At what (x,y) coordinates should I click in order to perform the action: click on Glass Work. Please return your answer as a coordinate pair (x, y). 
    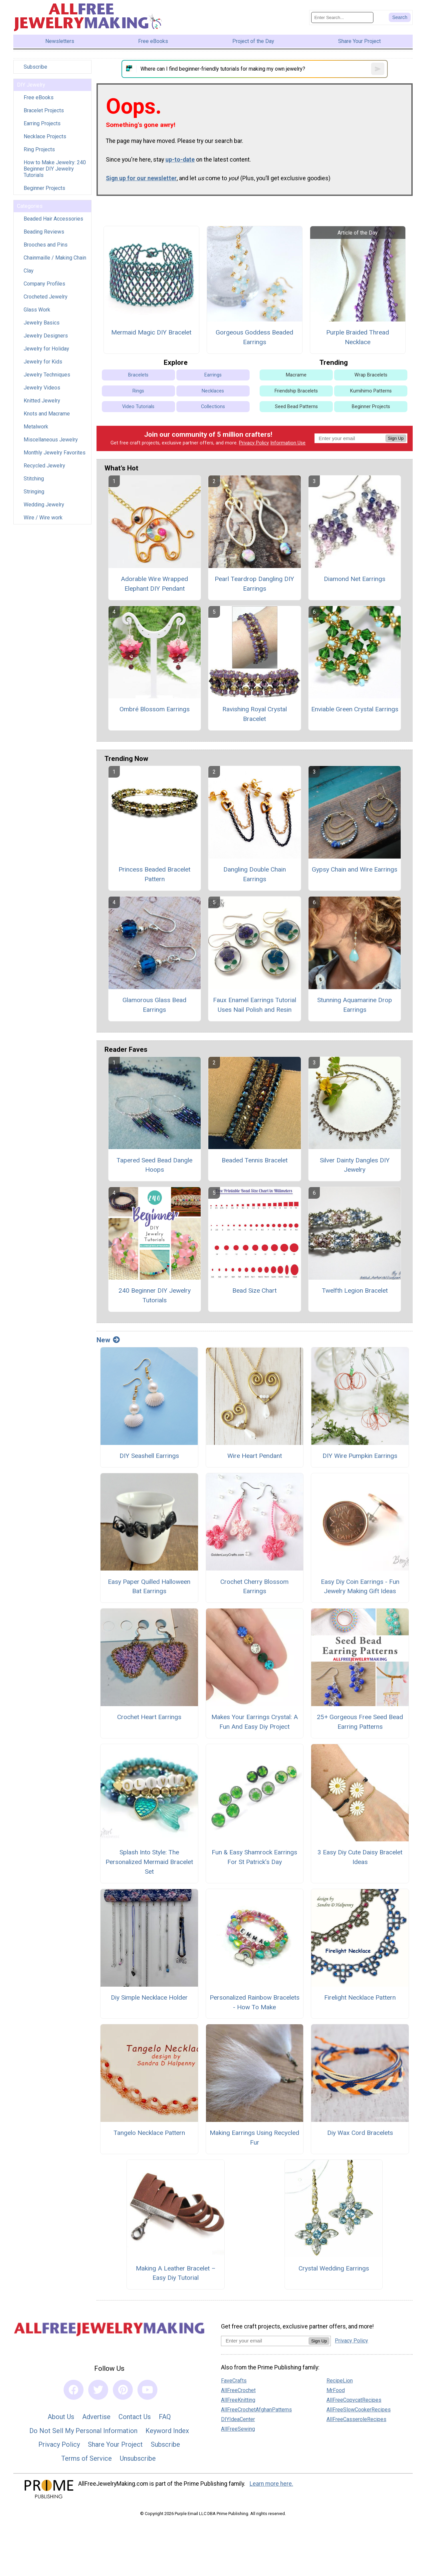
    Looking at the image, I should click on (37, 310).